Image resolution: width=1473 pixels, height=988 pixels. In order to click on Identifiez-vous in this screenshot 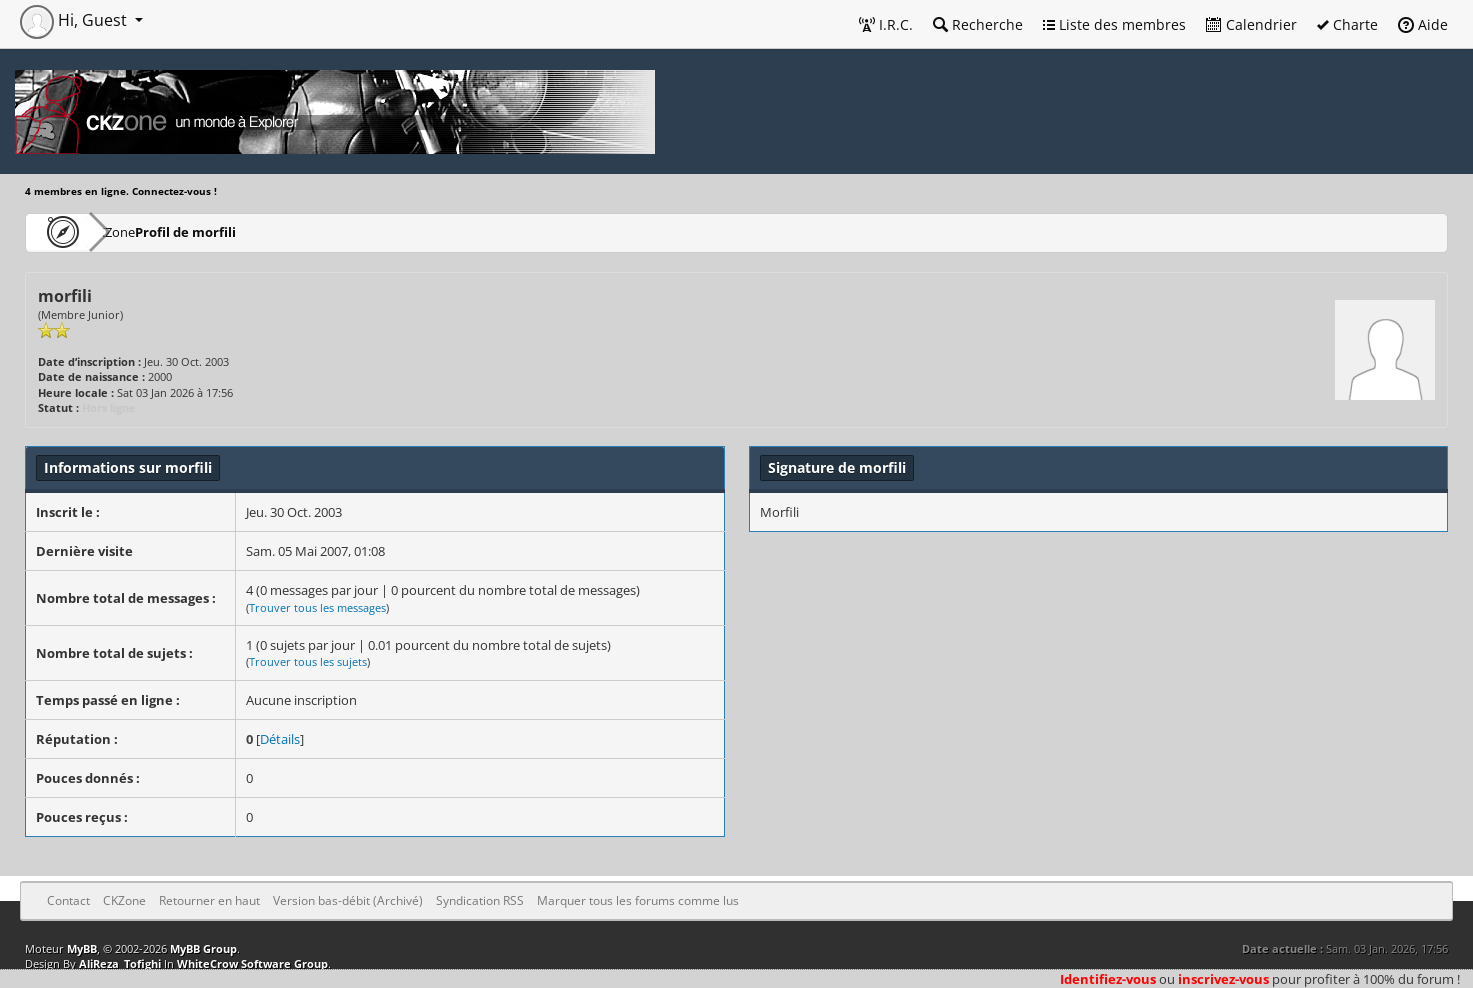, I will do `click(1108, 979)`.